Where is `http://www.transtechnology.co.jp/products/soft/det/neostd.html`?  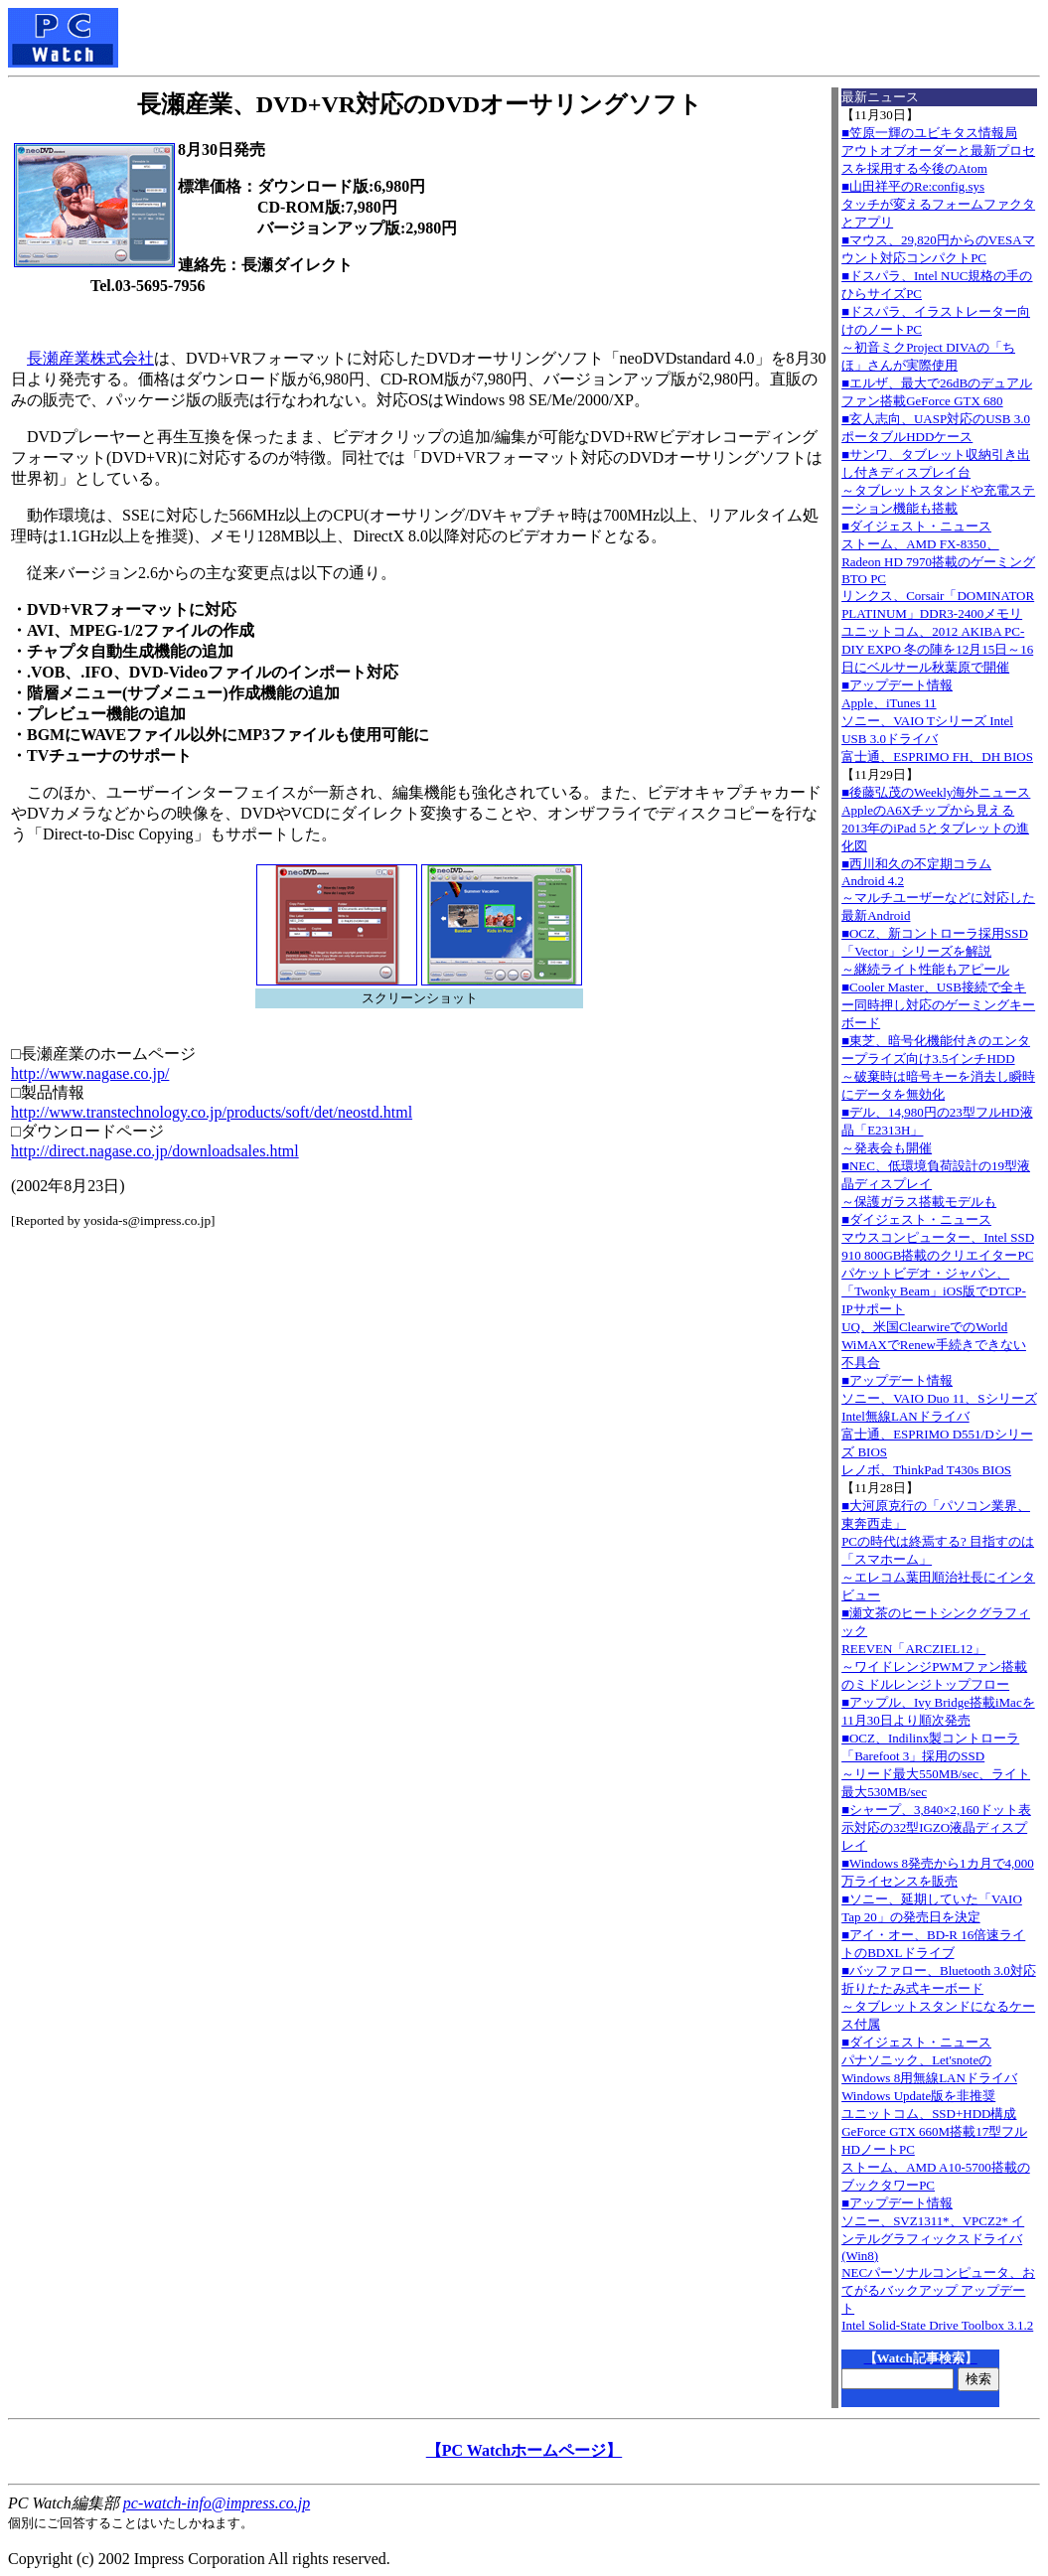 http://www.transtechnology.co.jp/products/soft/det/neostd.html is located at coordinates (211, 1112).